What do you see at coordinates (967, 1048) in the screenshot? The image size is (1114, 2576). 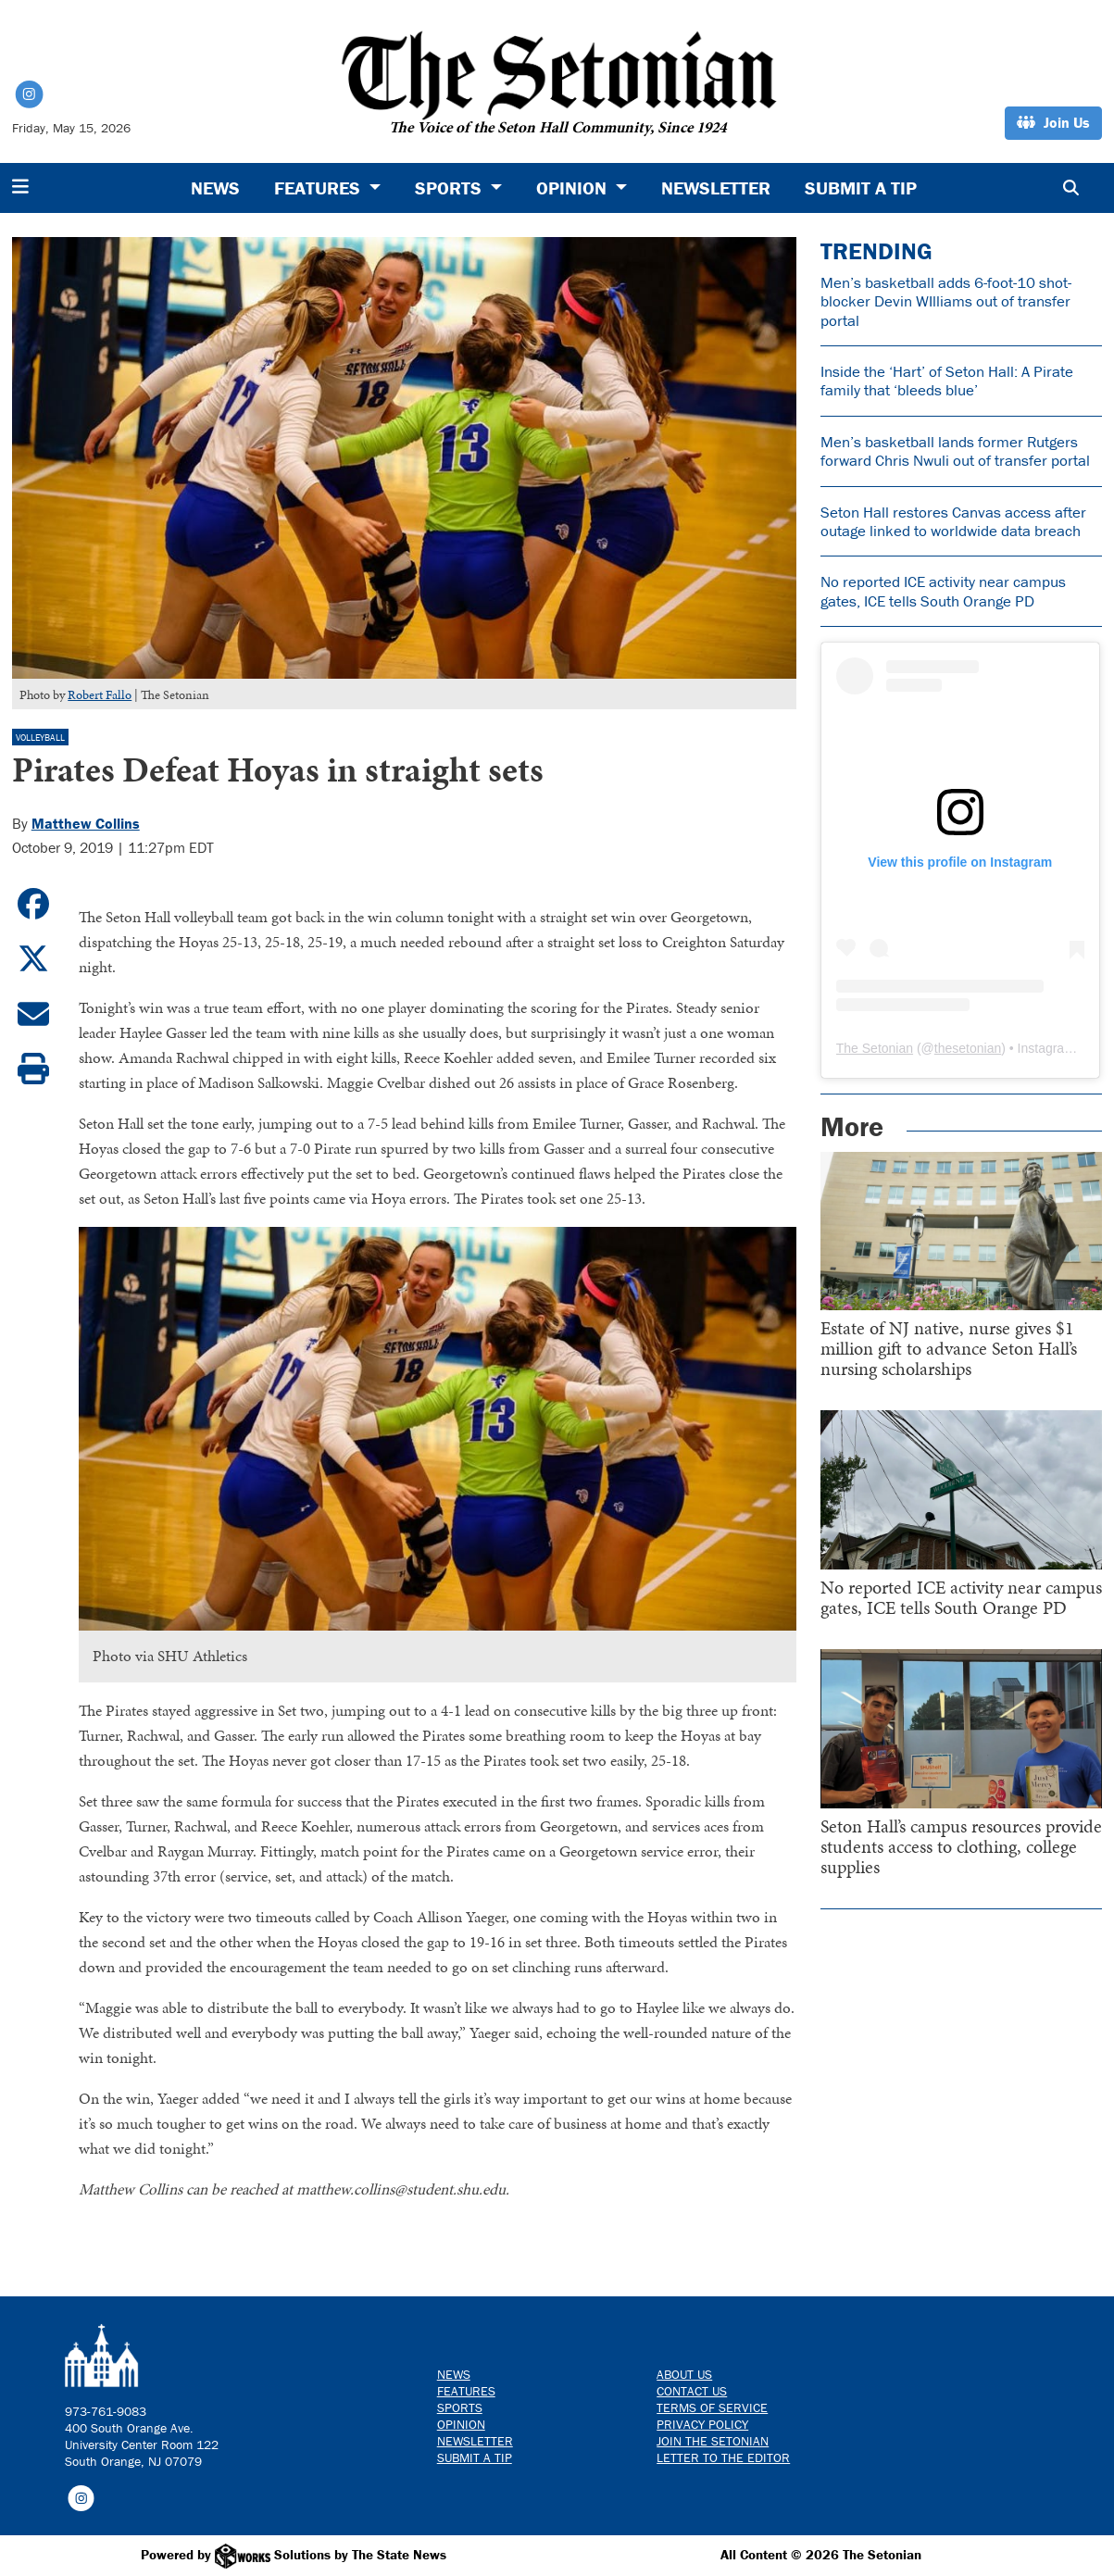 I see `thesetonian` at bounding box center [967, 1048].